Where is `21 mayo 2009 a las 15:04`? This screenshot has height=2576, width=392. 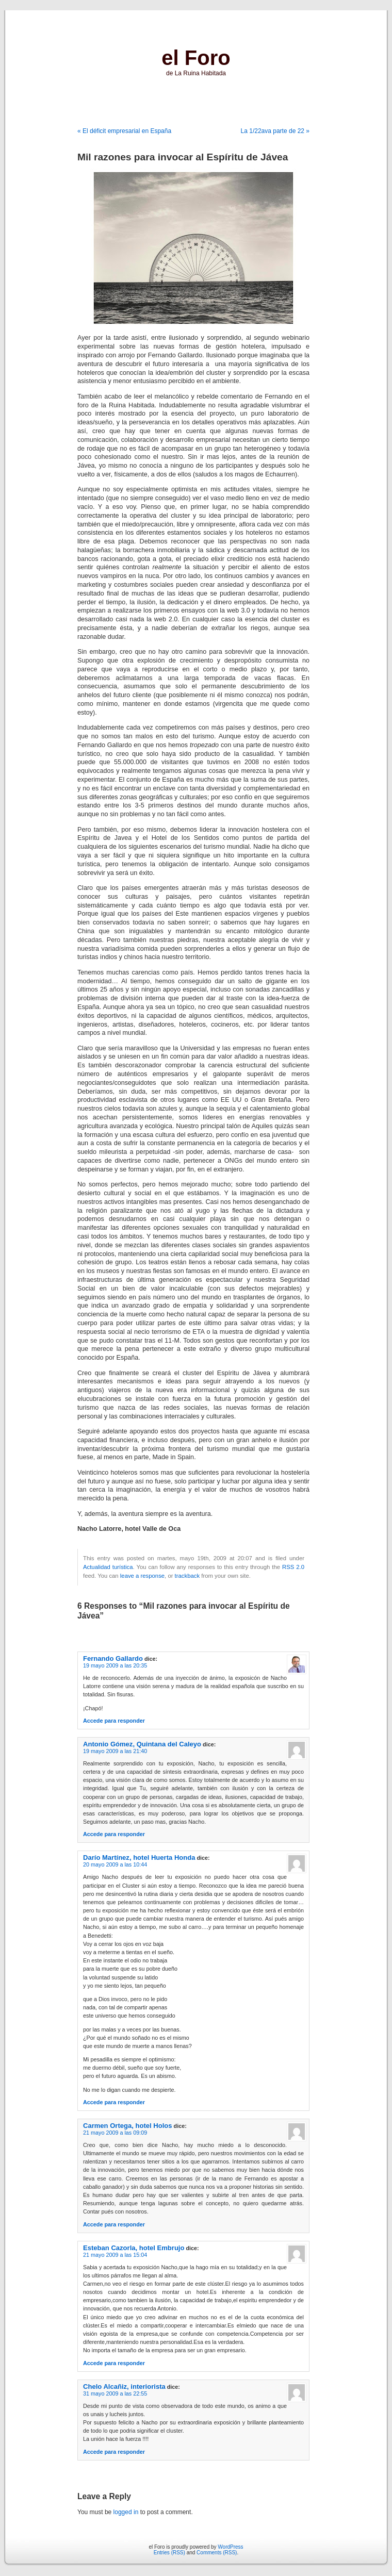
21 mayo 2009 a las 15:04 is located at coordinates (115, 2255).